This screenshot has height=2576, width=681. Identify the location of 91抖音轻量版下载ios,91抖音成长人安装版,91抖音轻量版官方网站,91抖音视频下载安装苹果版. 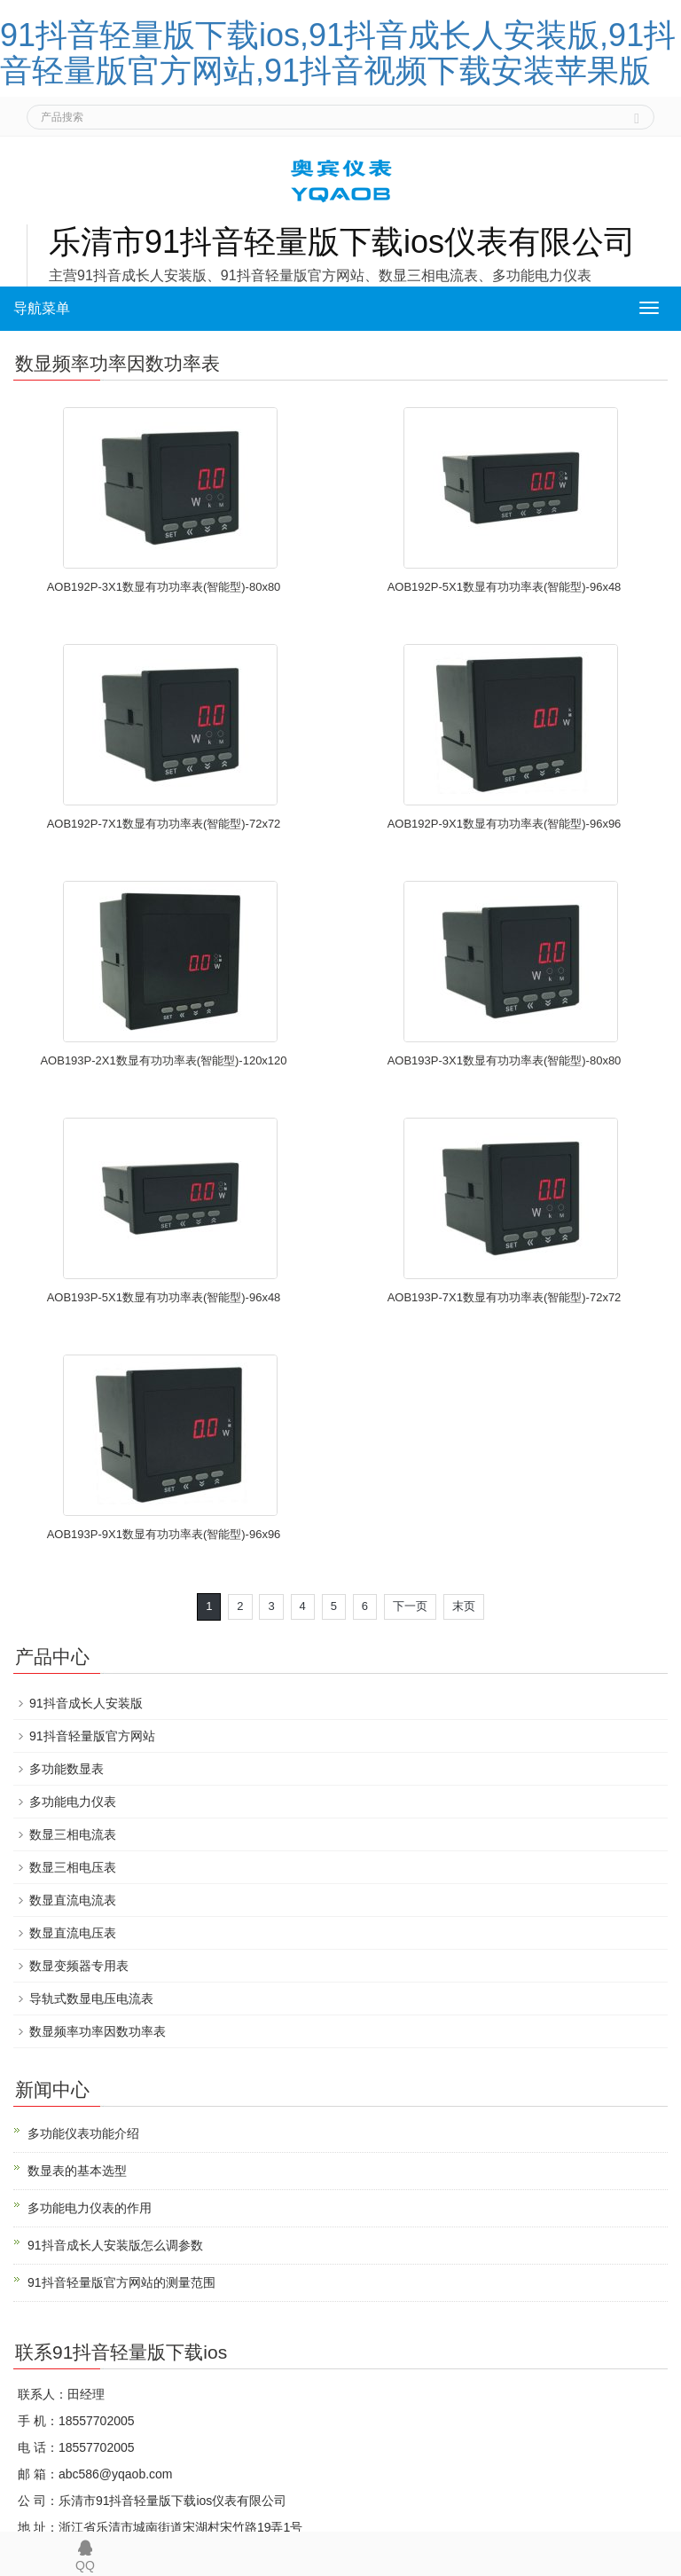
(338, 53).